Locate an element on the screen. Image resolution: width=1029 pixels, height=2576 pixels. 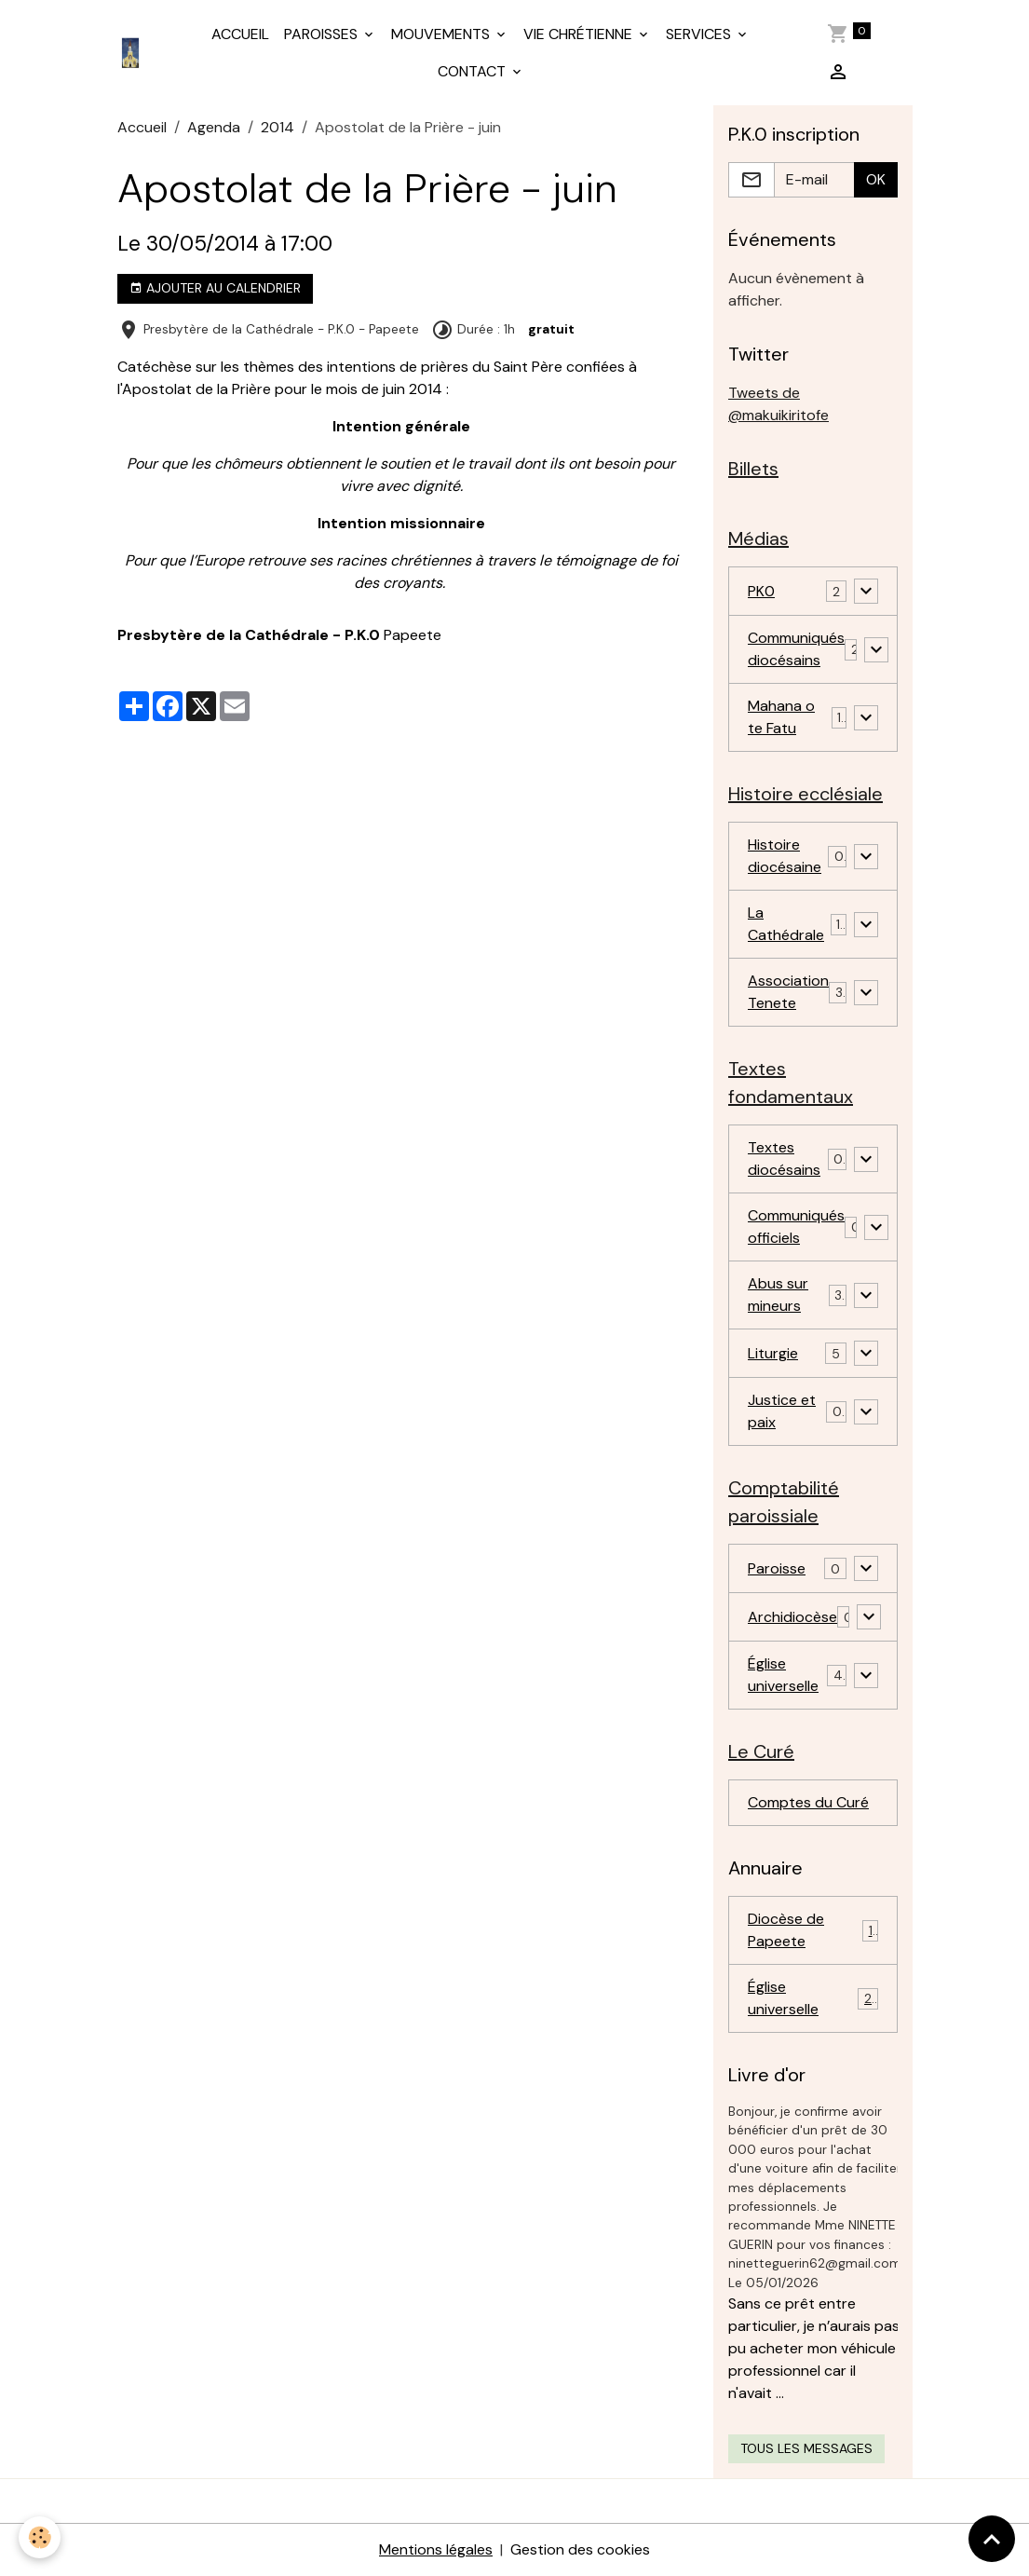
2014 is located at coordinates (277, 127).